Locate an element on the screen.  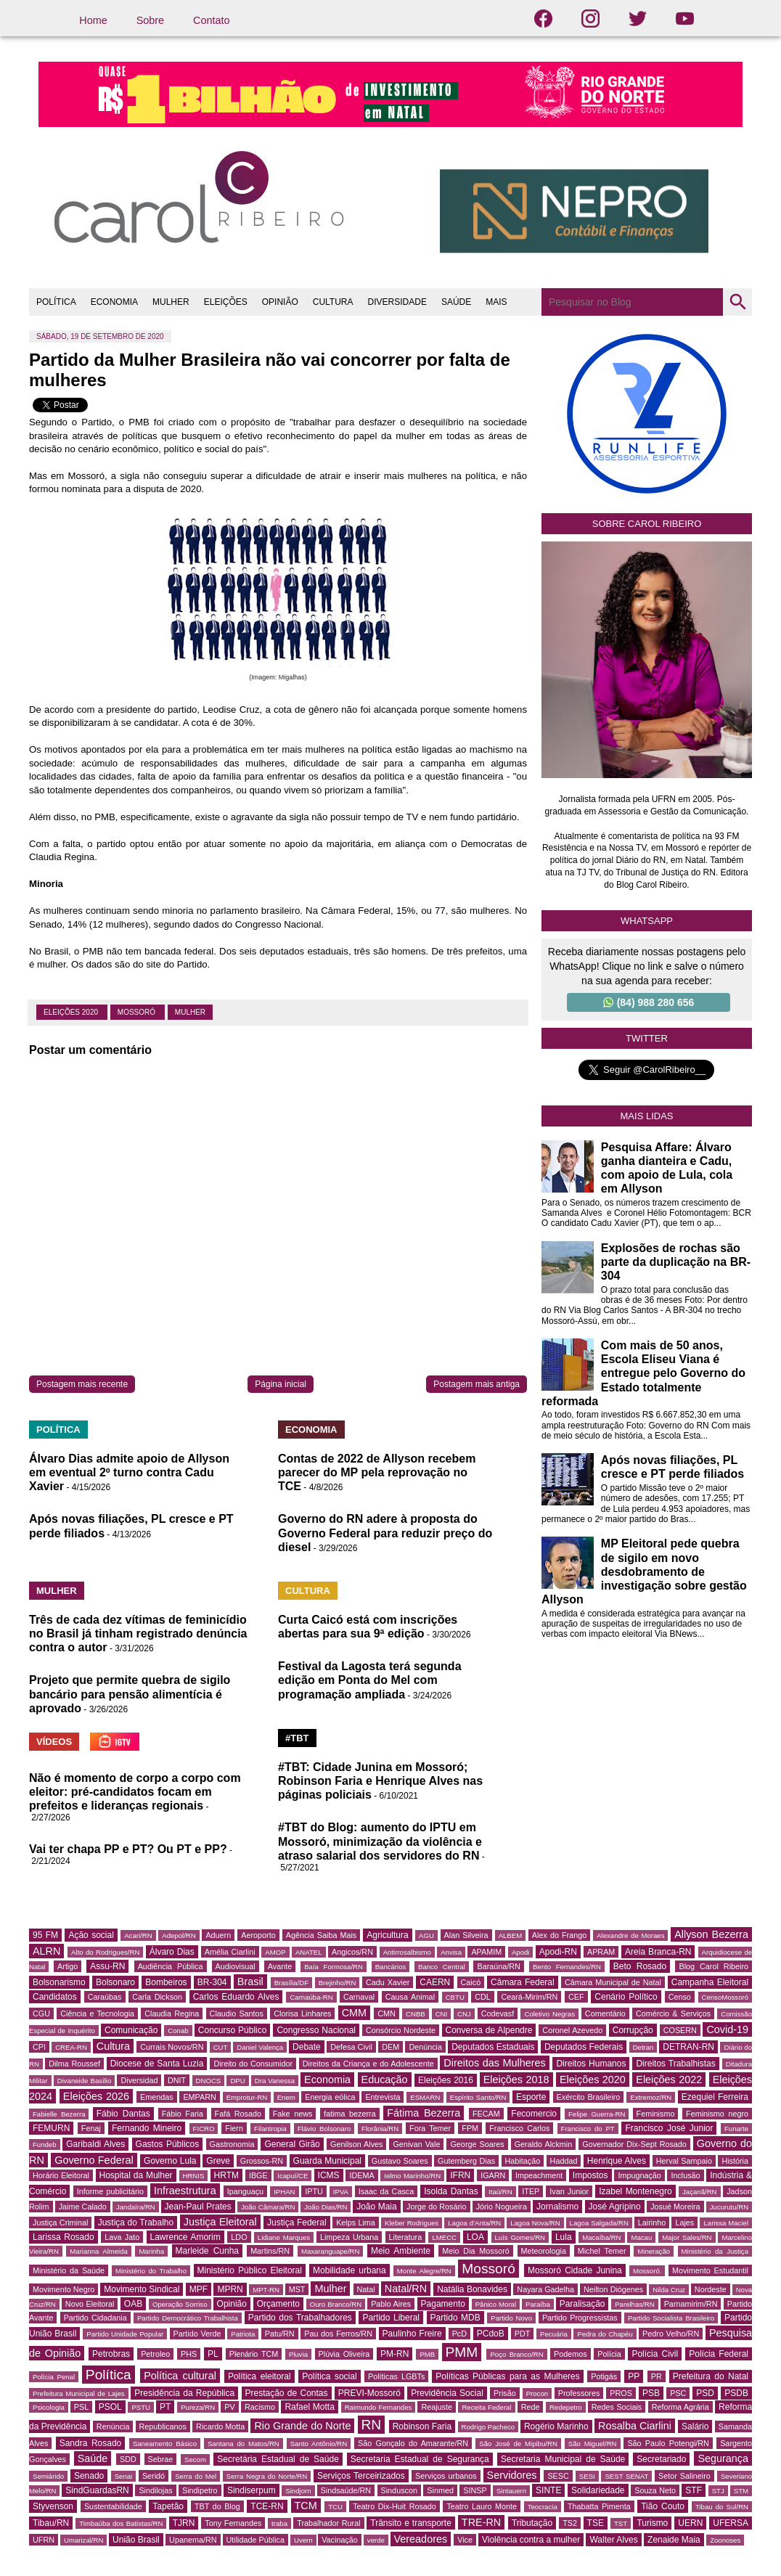
Sindipetro is located at coordinates (200, 2490).